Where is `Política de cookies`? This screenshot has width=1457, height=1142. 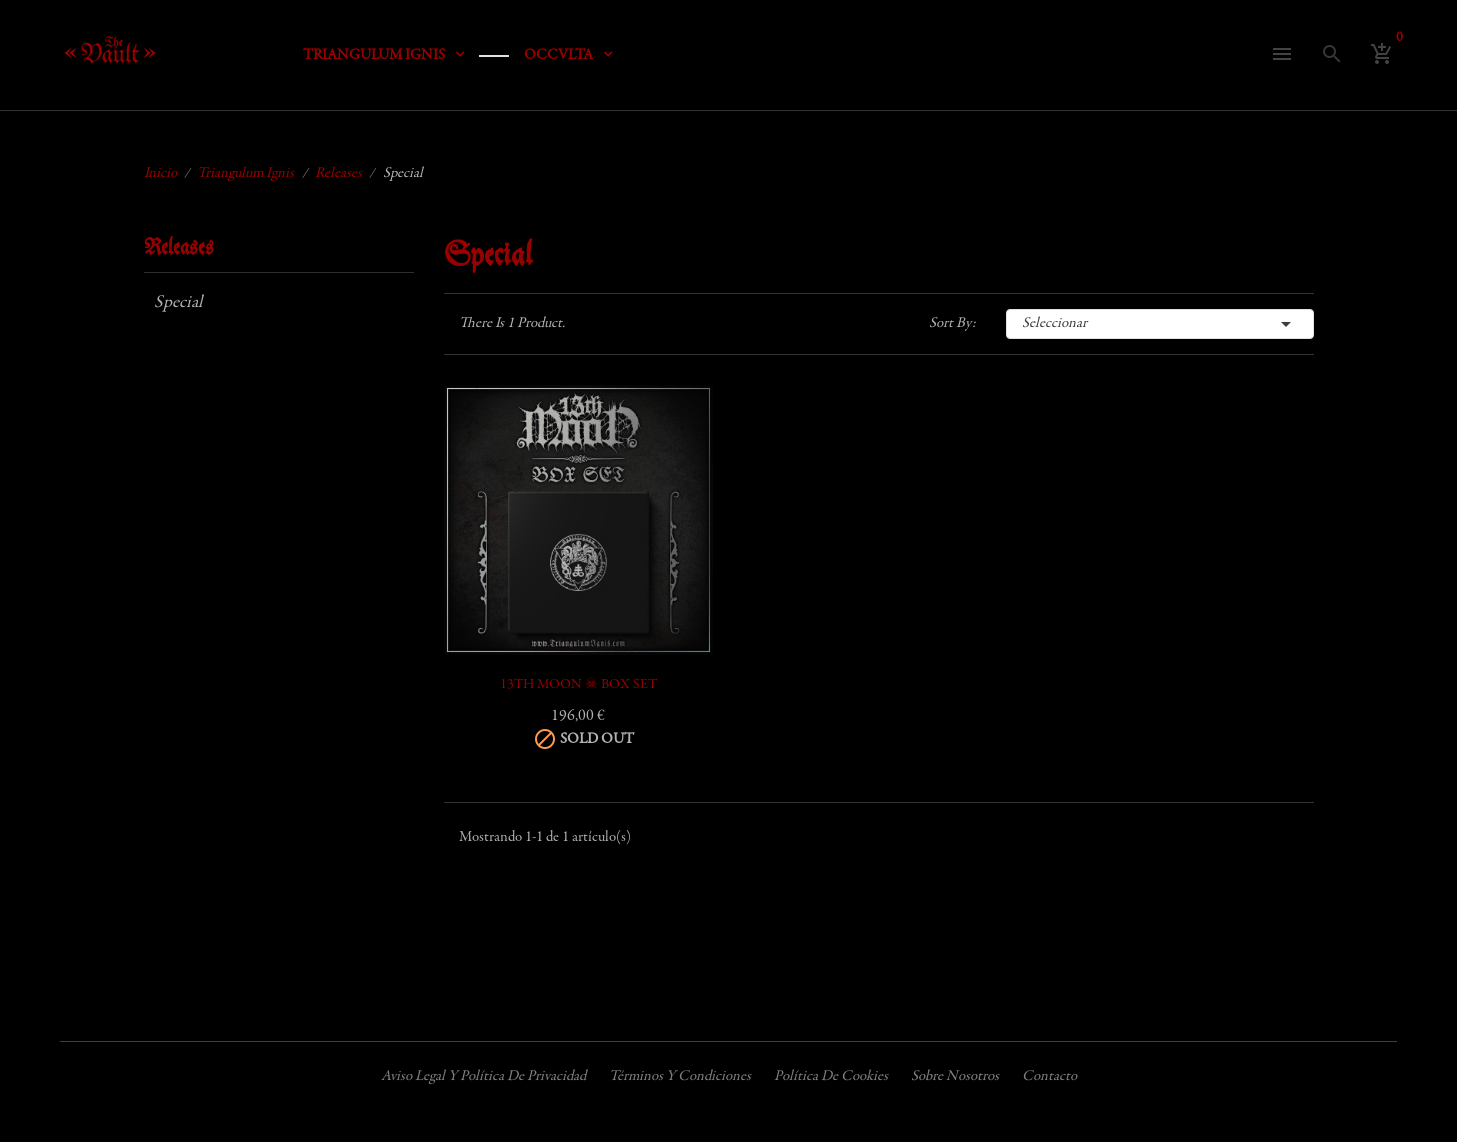
Política de cookies is located at coordinates (831, 1076).